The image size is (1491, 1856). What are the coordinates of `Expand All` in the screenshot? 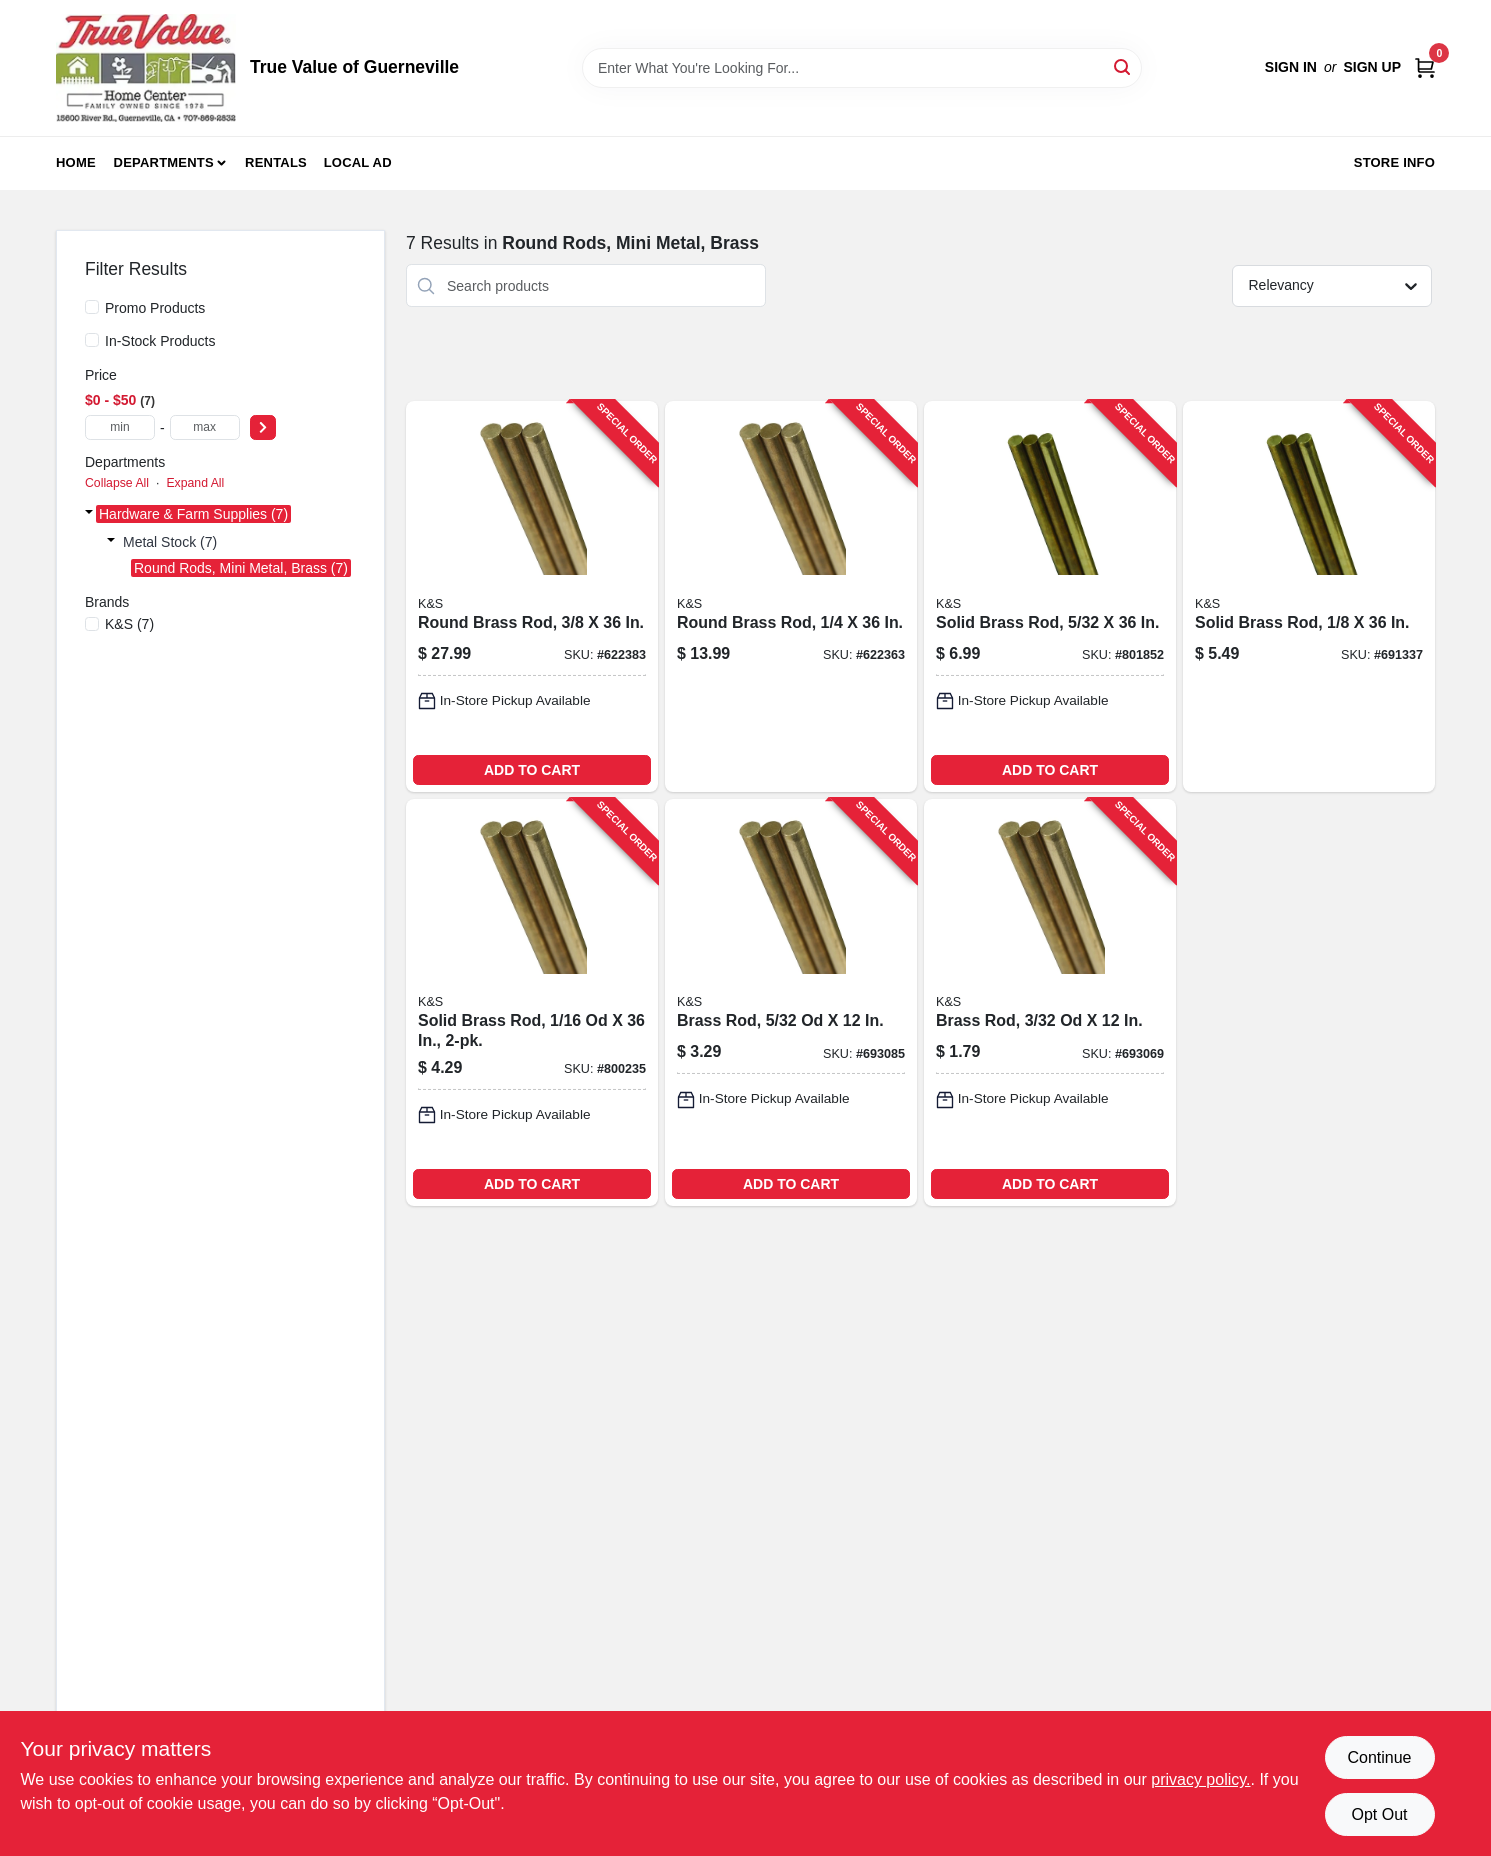 It's located at (195, 483).